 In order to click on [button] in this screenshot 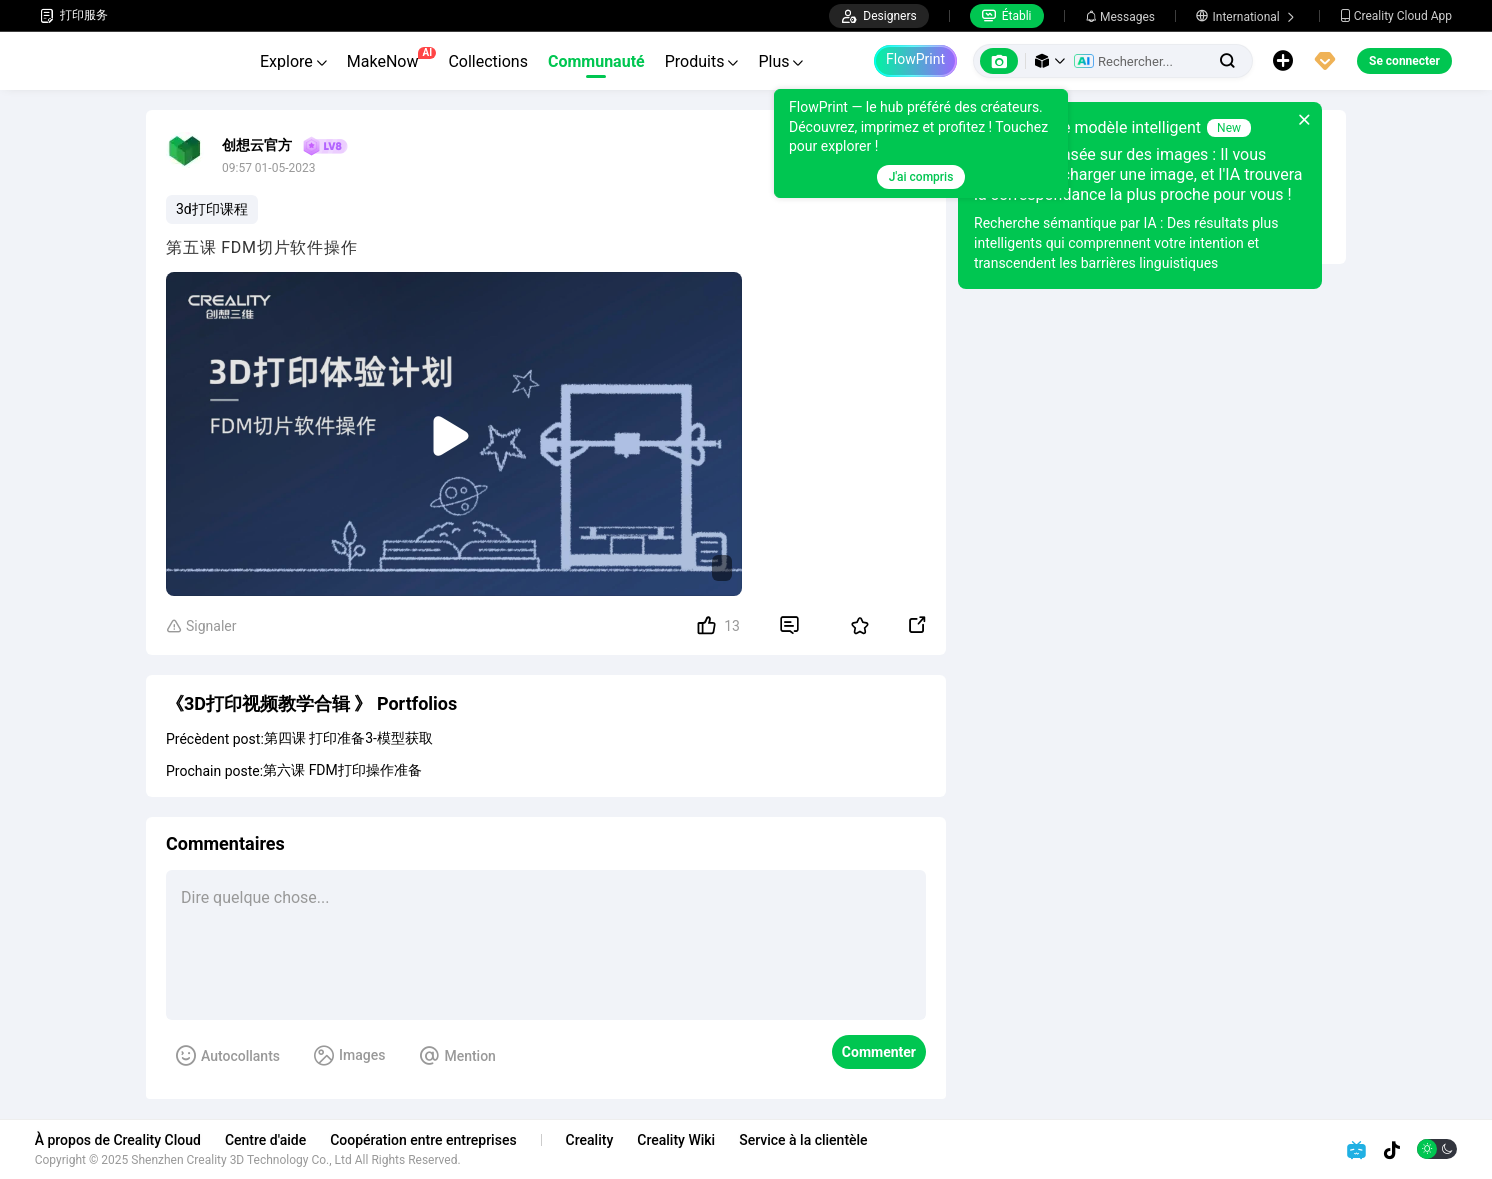, I will do `click(1050, 61)`.